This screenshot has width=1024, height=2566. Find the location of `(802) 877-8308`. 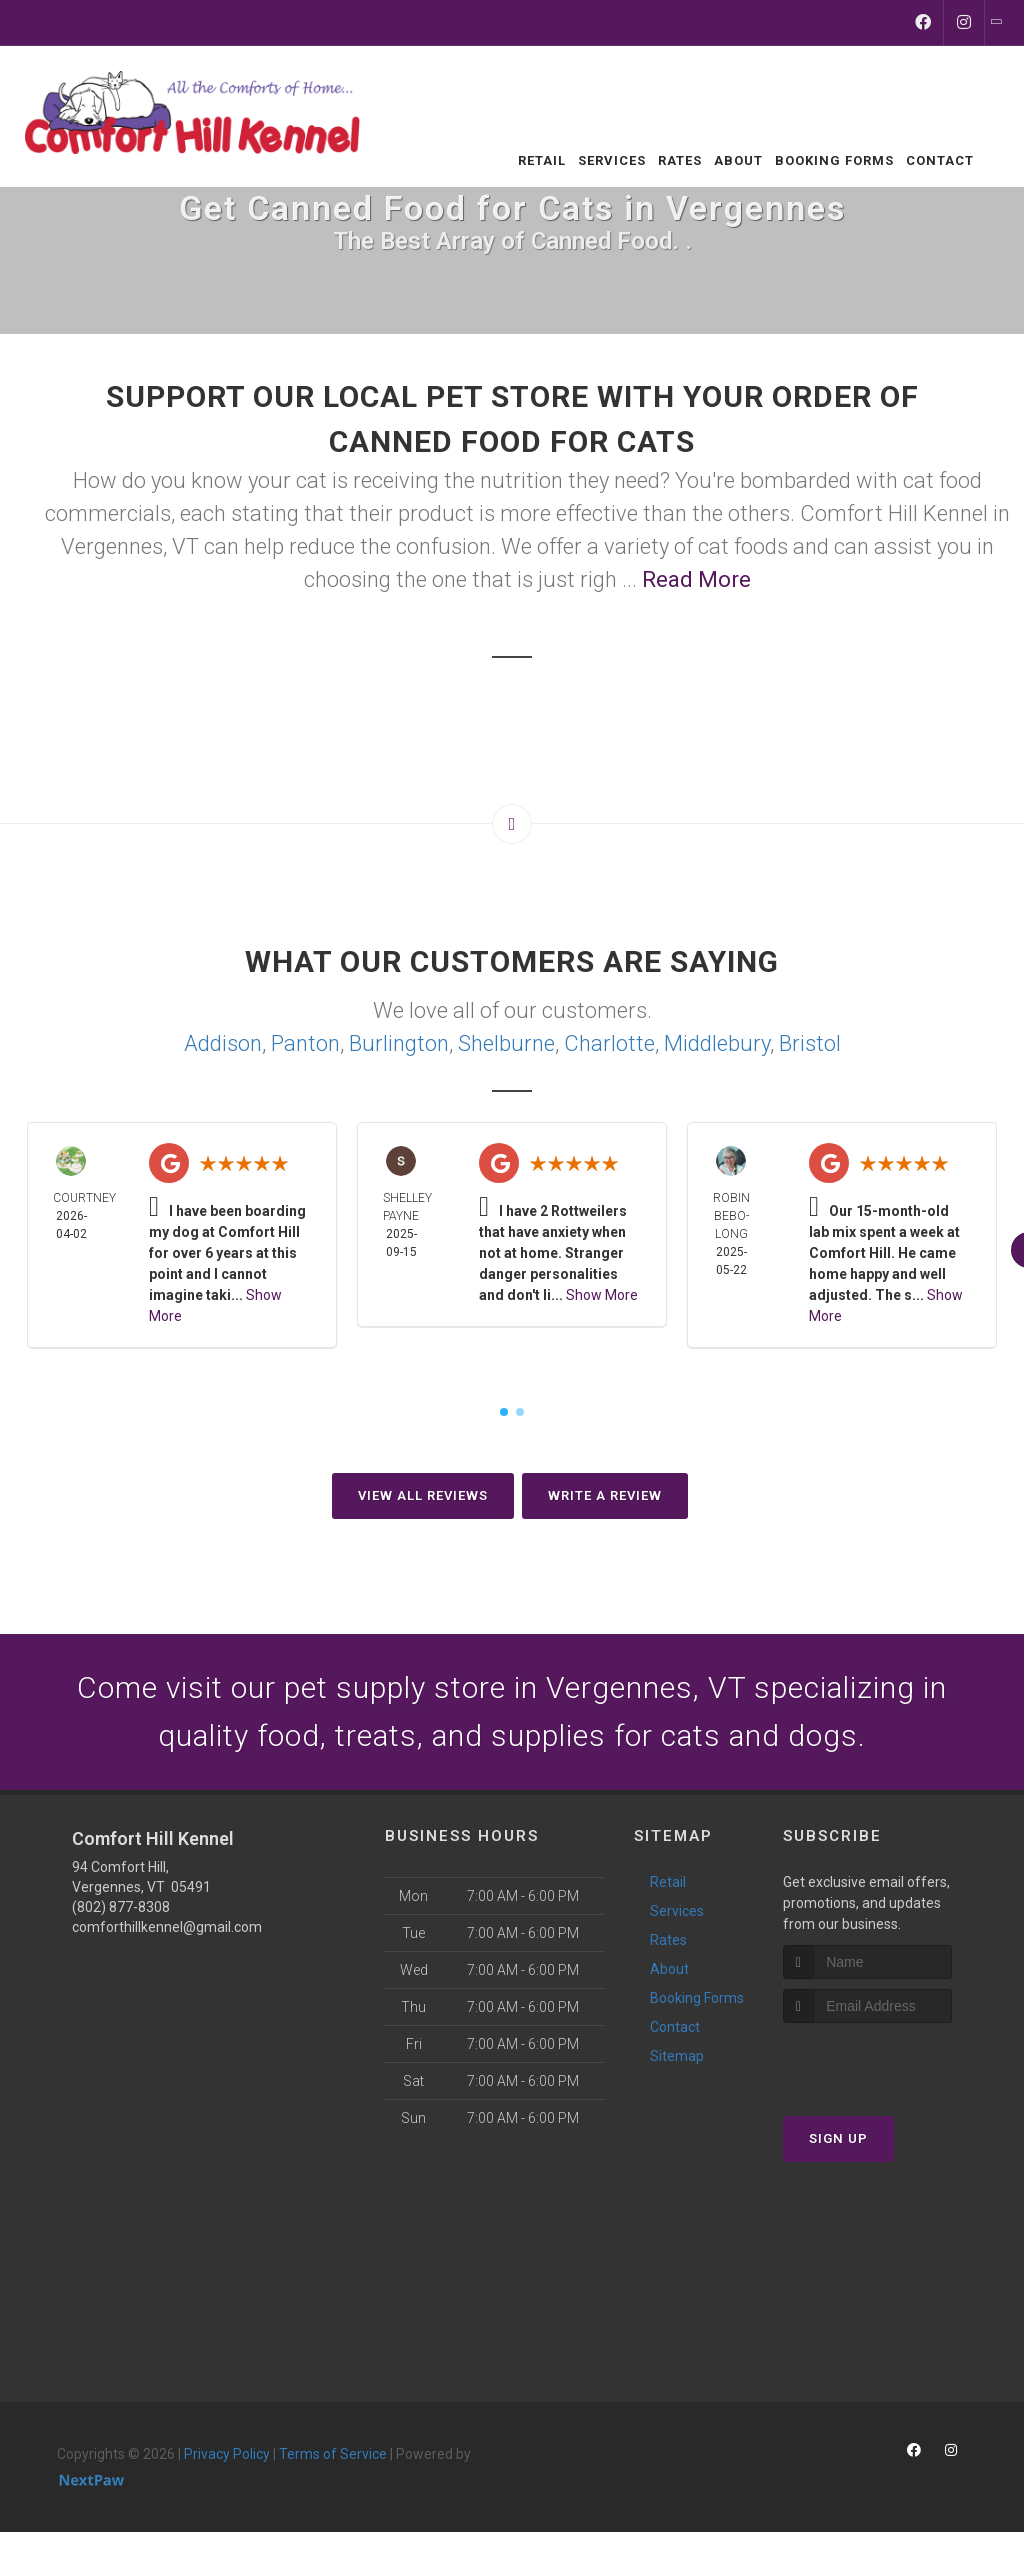

(802) 877-8308 is located at coordinates (121, 1907).